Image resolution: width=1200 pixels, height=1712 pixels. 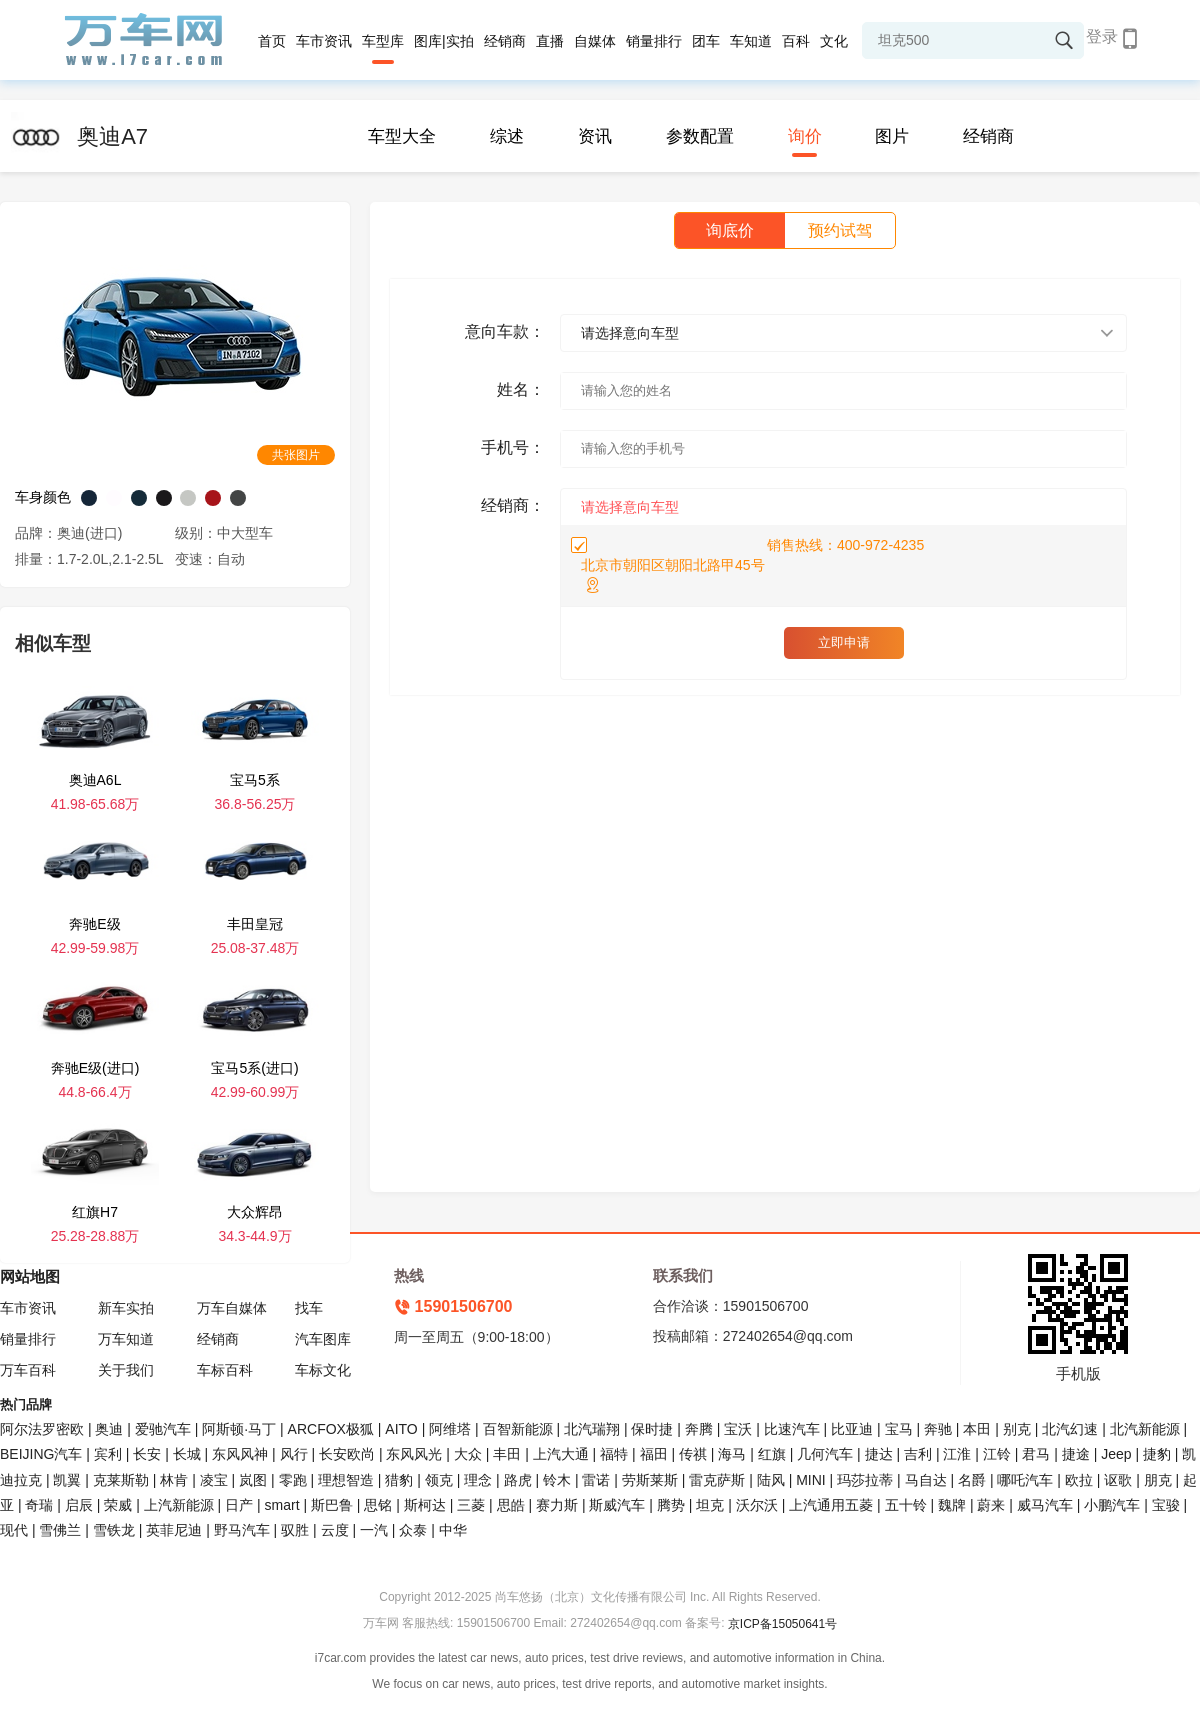 What do you see at coordinates (383, 41) in the screenshot?
I see `车型库` at bounding box center [383, 41].